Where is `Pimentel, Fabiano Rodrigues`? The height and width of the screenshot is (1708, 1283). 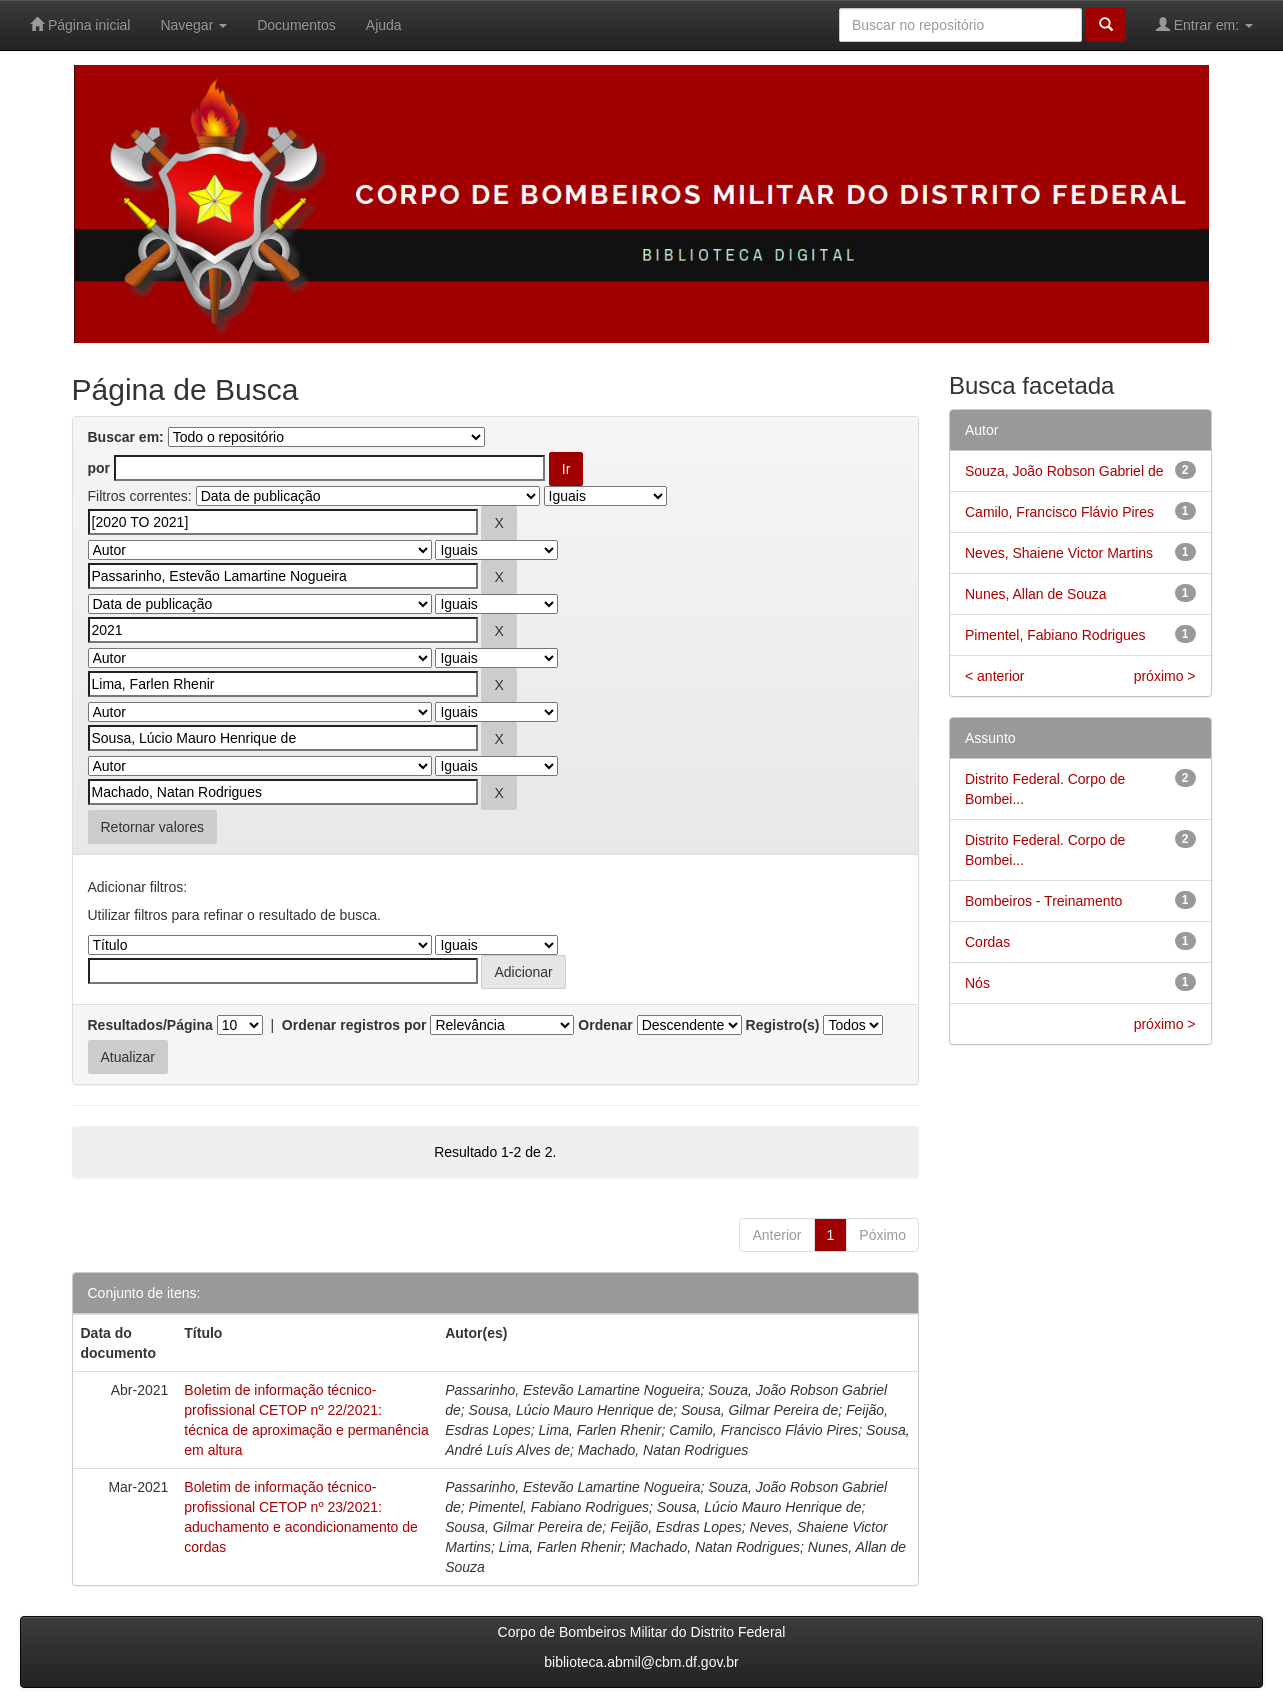
Pimentel, Fabiano Rodrigues is located at coordinates (1055, 635).